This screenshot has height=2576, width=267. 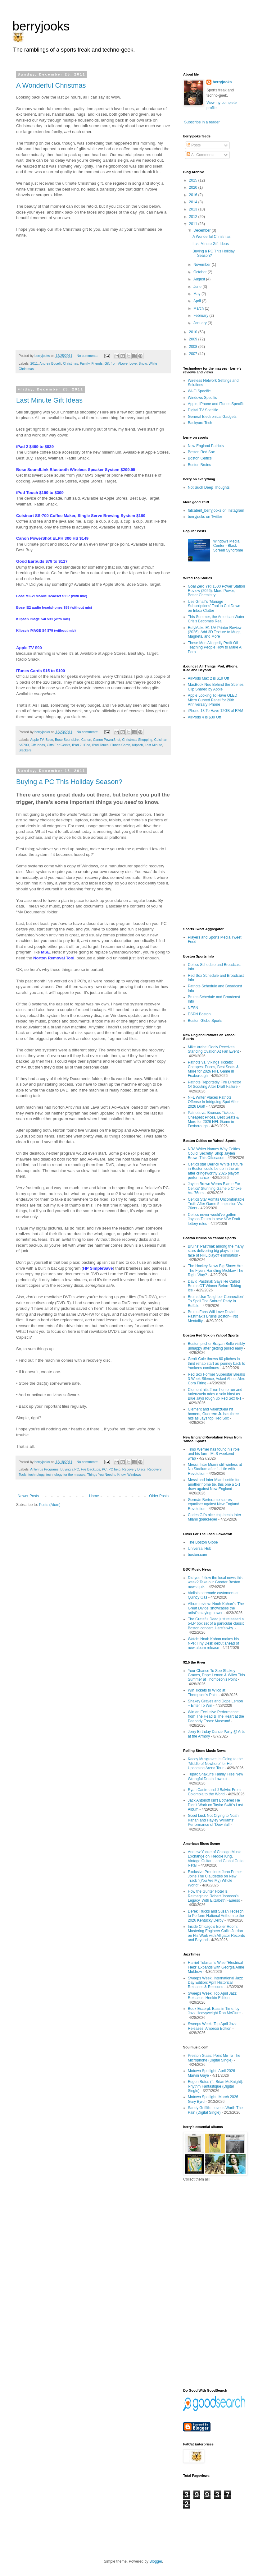 What do you see at coordinates (216, 510) in the screenshot?
I see `fatcatent_berryjooks on Instagram` at bounding box center [216, 510].